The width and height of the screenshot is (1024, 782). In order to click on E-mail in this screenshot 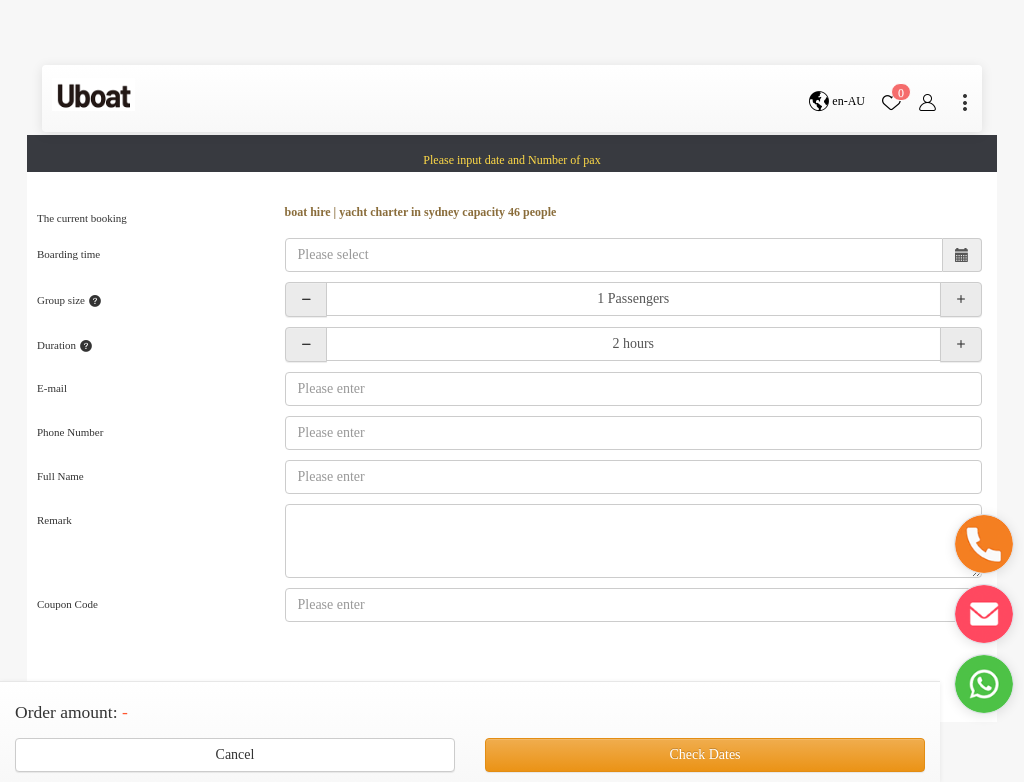, I will do `click(52, 388)`.